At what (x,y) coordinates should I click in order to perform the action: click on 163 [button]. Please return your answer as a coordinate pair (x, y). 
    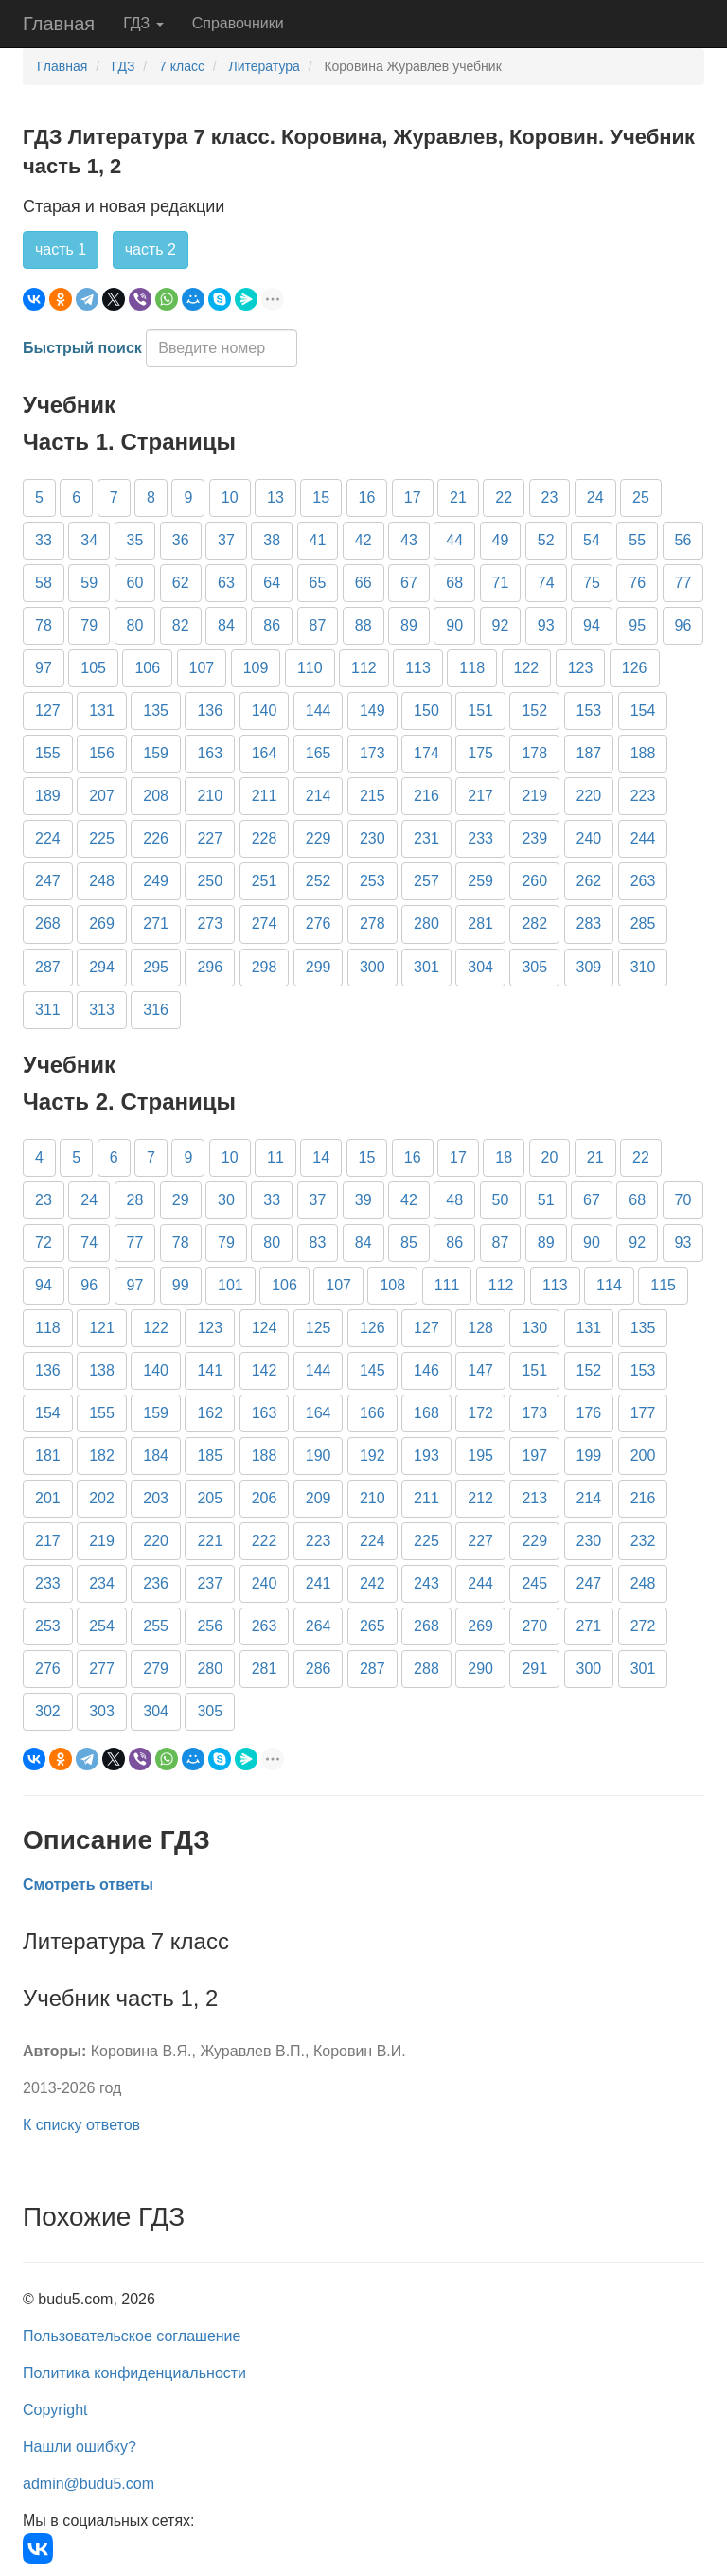
    Looking at the image, I should click on (209, 753).